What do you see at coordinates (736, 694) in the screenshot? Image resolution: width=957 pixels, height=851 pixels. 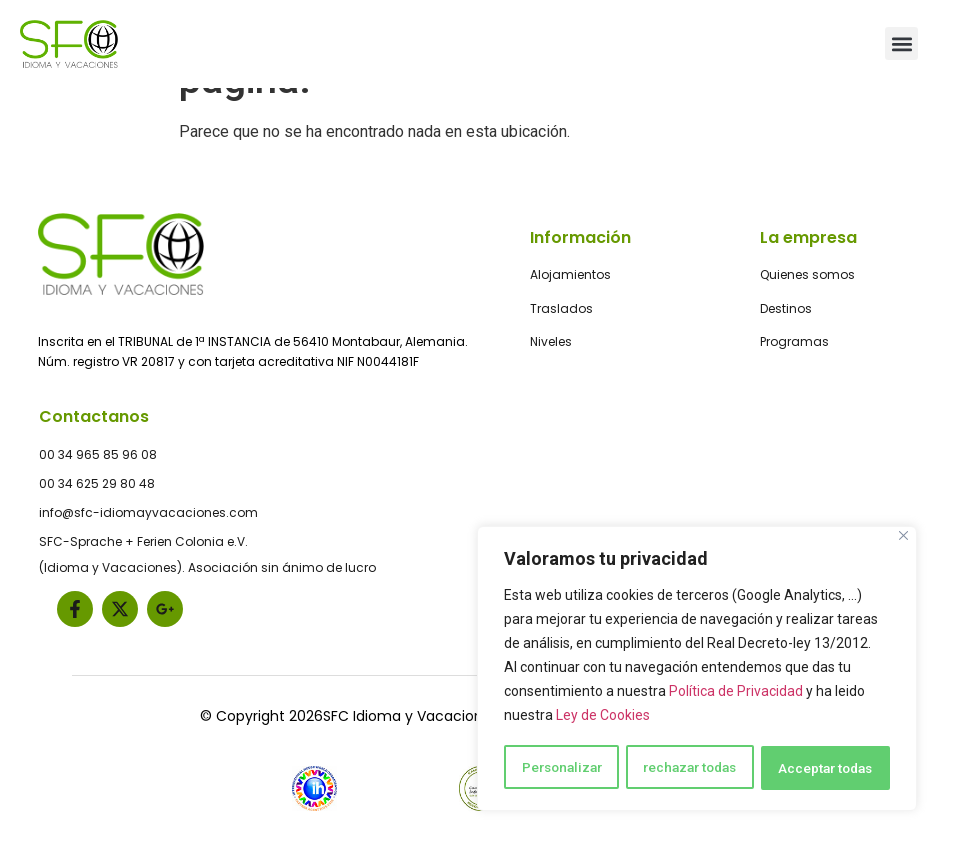 I see `Política de Privacidad` at bounding box center [736, 694].